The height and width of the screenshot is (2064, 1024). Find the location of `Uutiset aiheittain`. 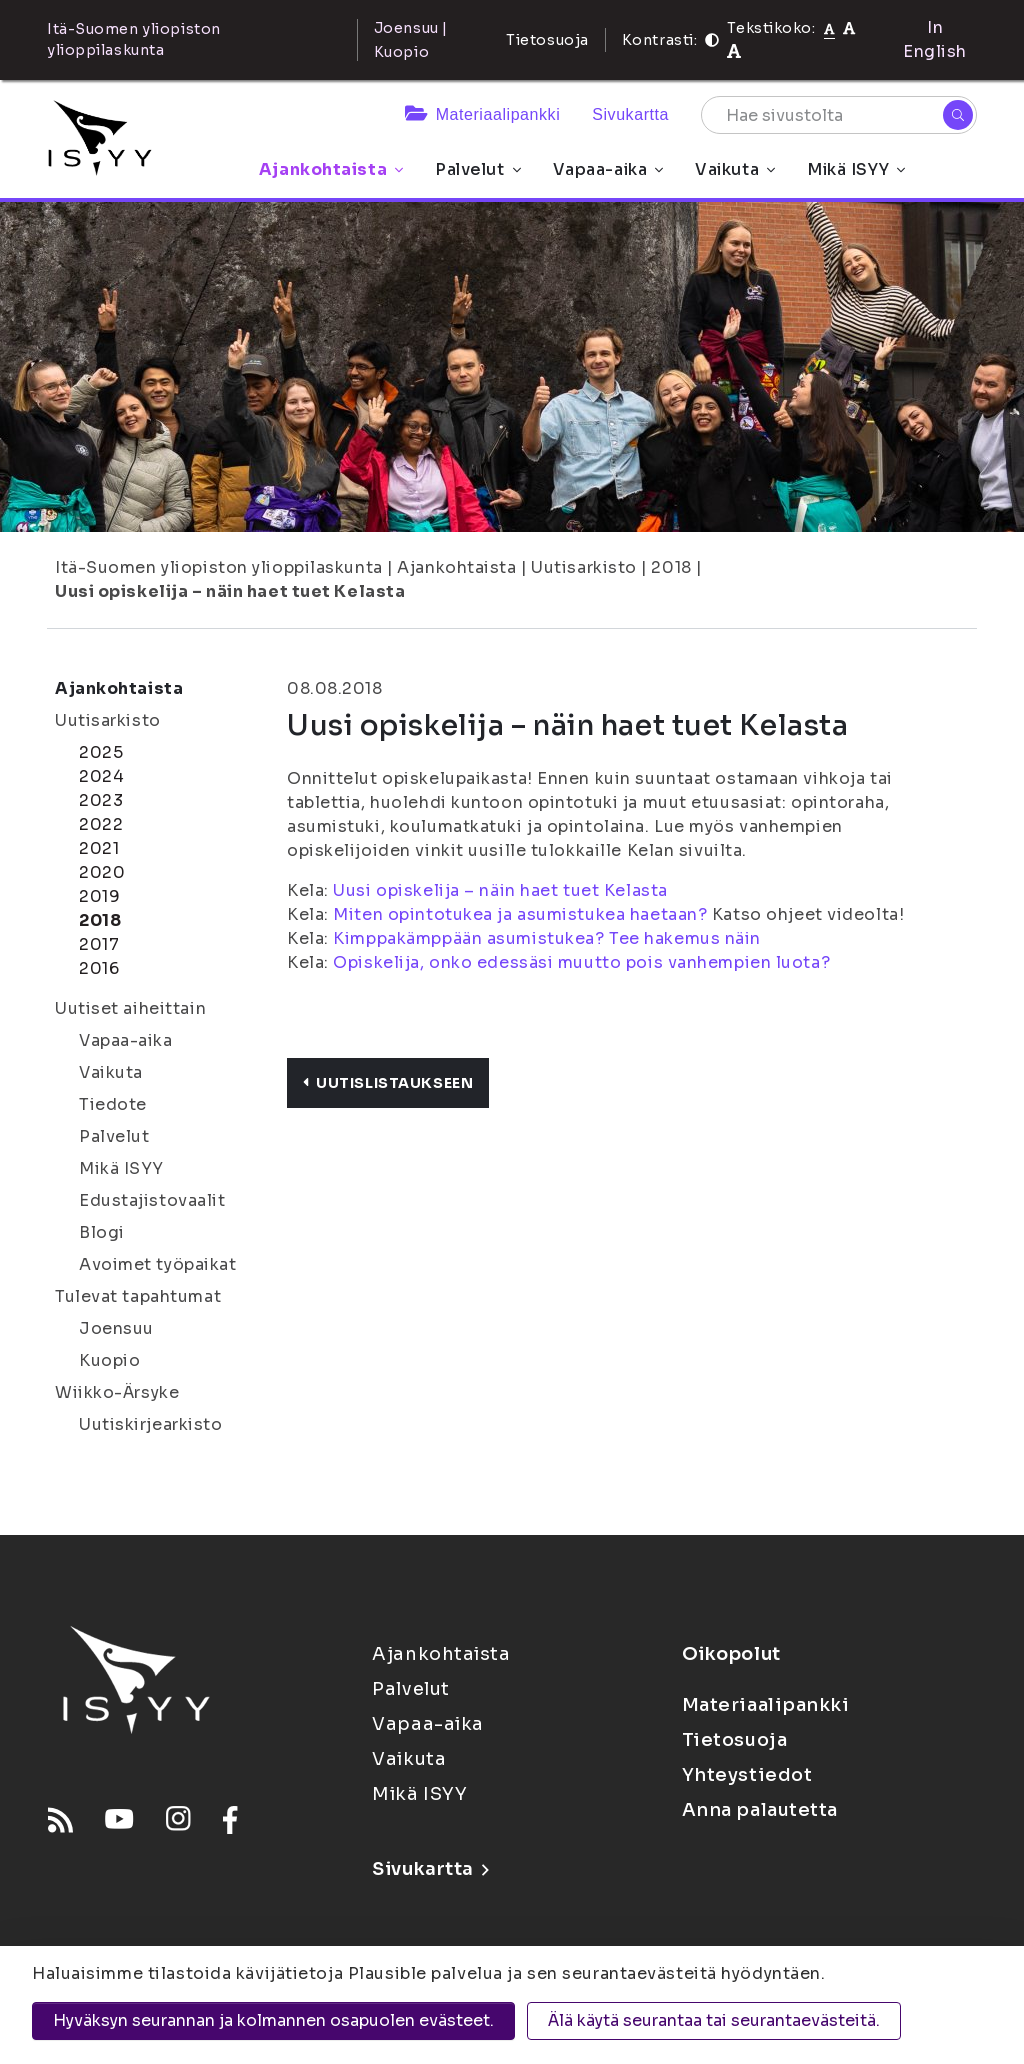

Uutiset aiheittain is located at coordinates (130, 1008).